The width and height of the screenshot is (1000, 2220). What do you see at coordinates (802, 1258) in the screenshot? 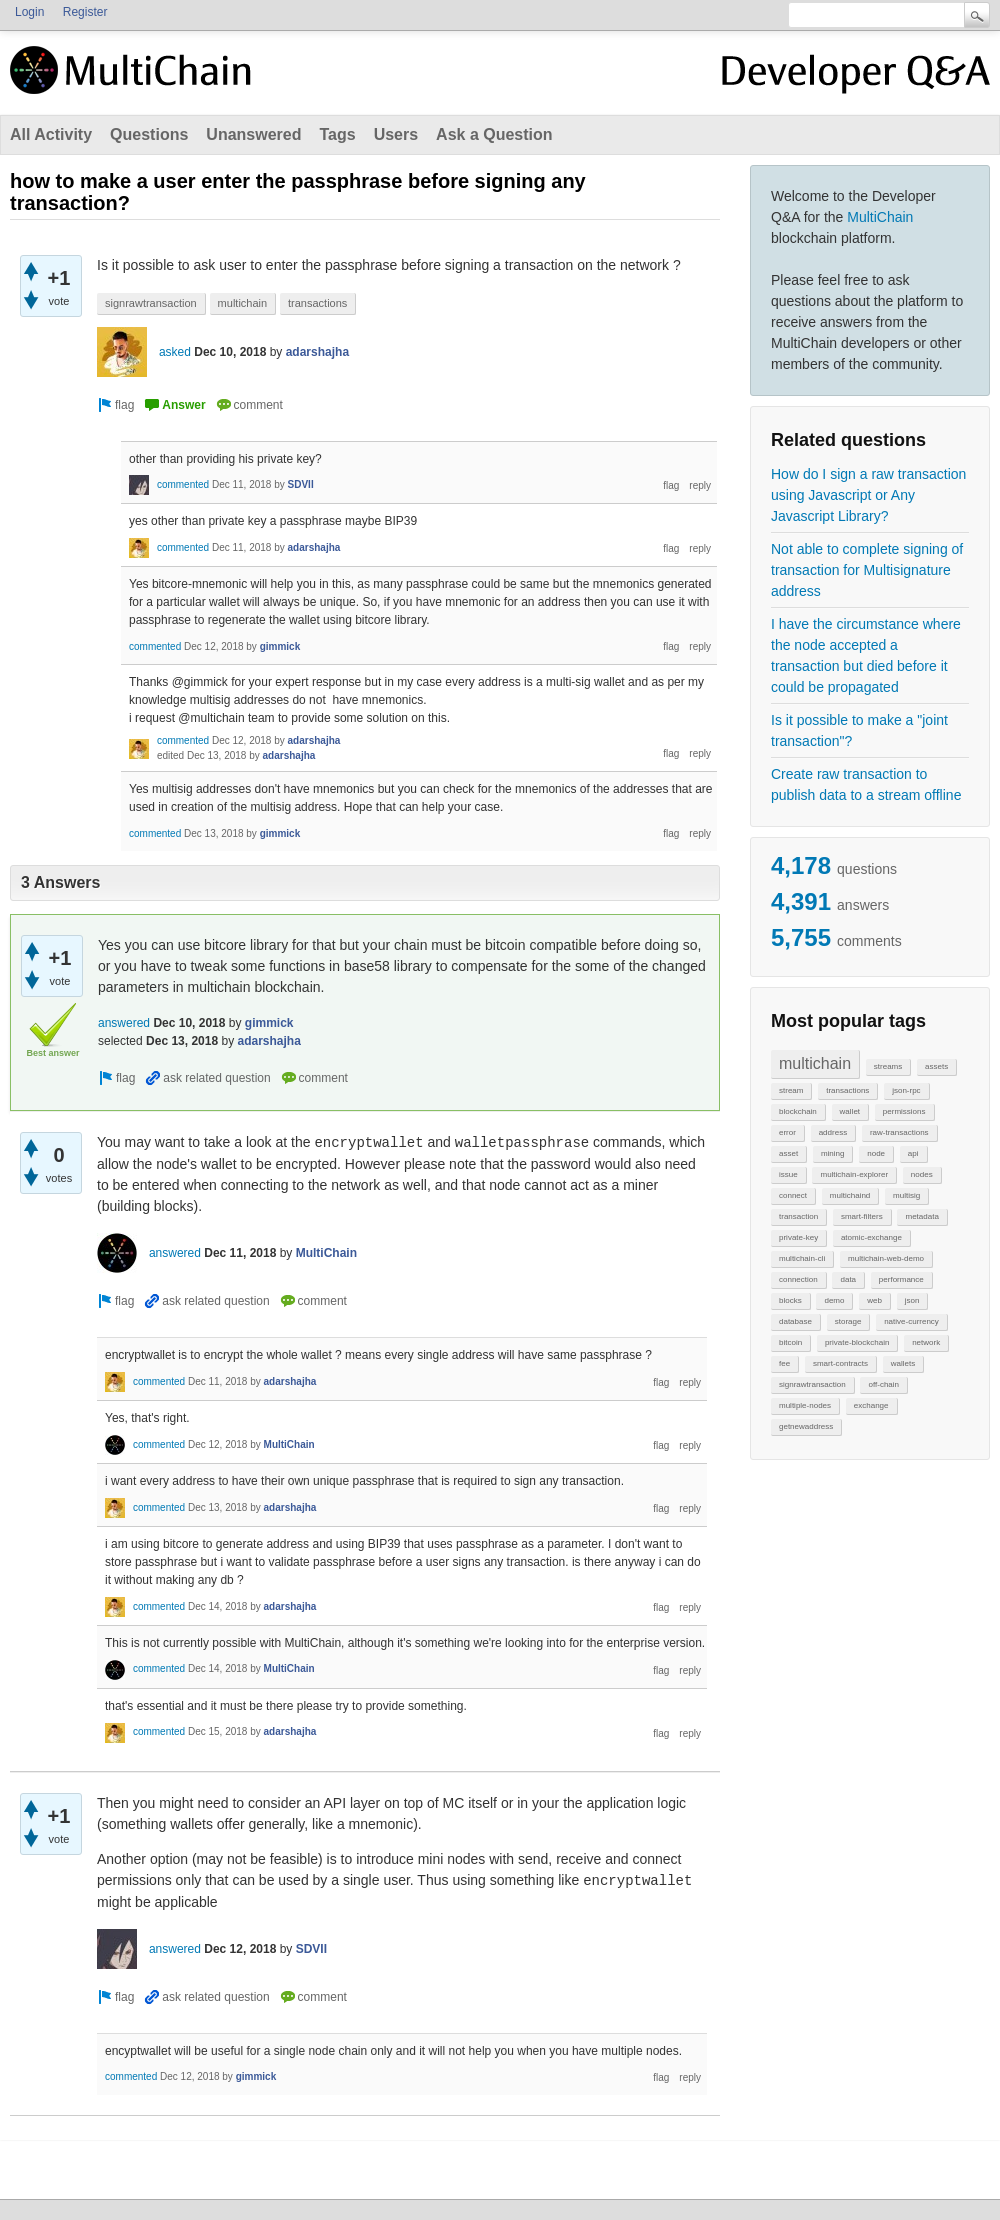
I see `multichain-cli` at bounding box center [802, 1258].